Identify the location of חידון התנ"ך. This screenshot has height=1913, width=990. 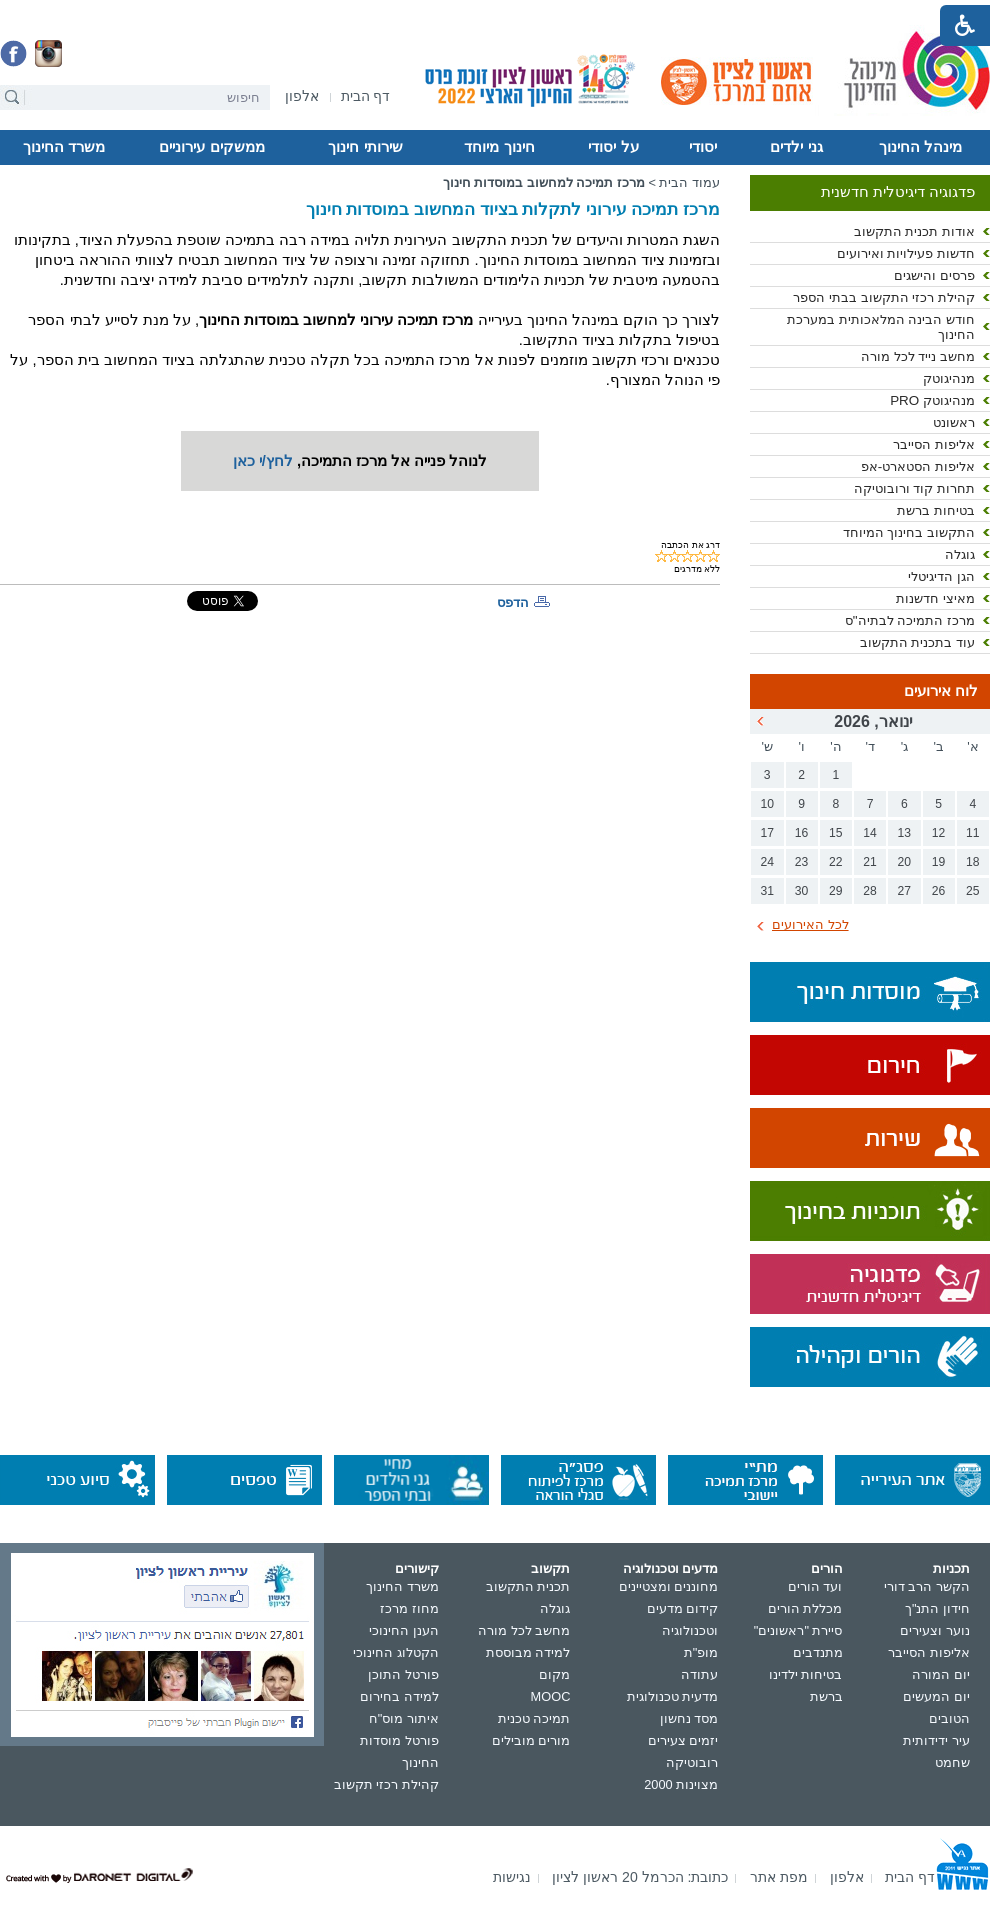
(937, 1608).